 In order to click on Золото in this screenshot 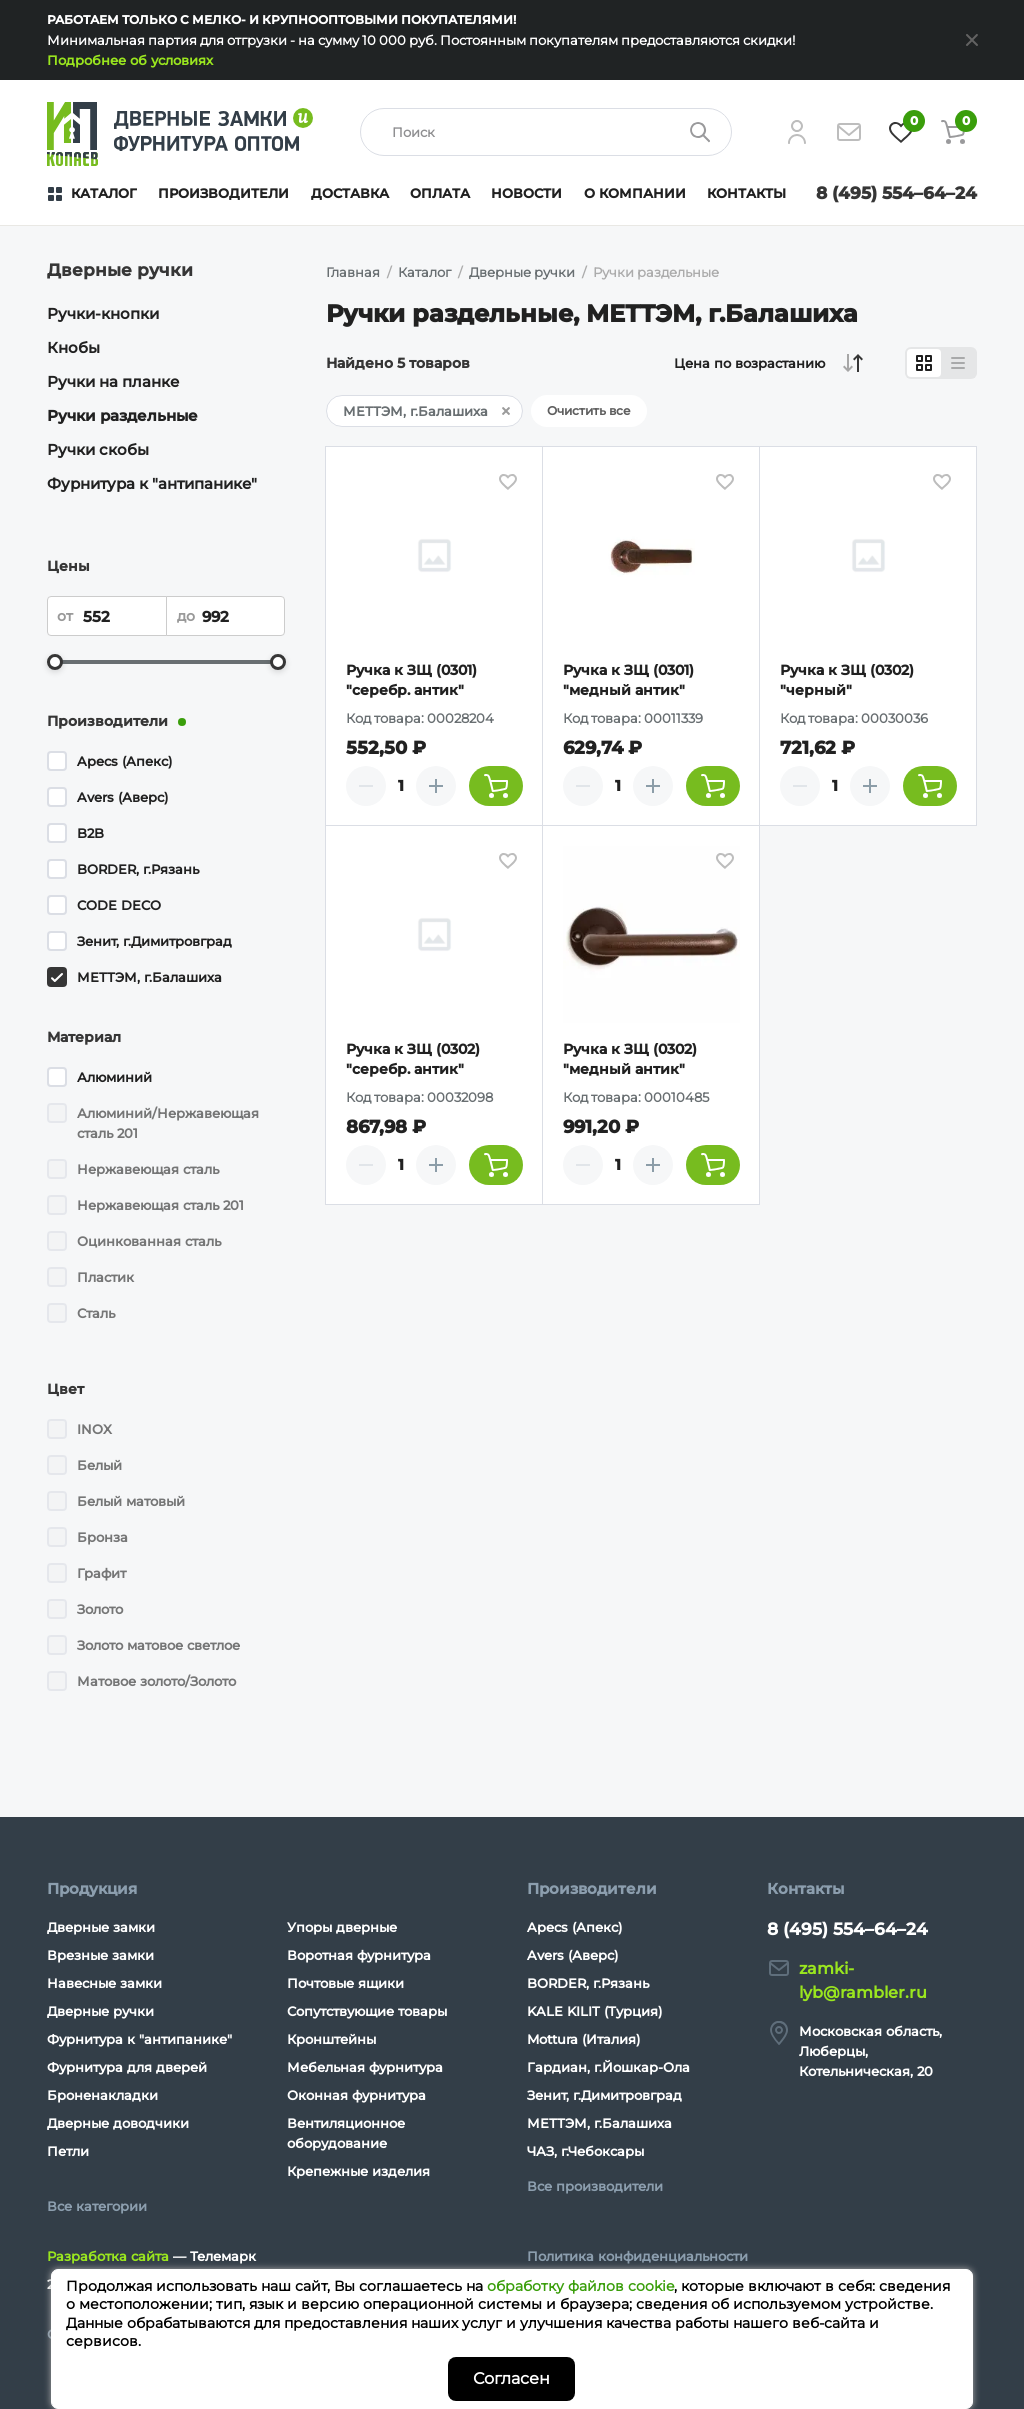, I will do `click(100, 1609)`.